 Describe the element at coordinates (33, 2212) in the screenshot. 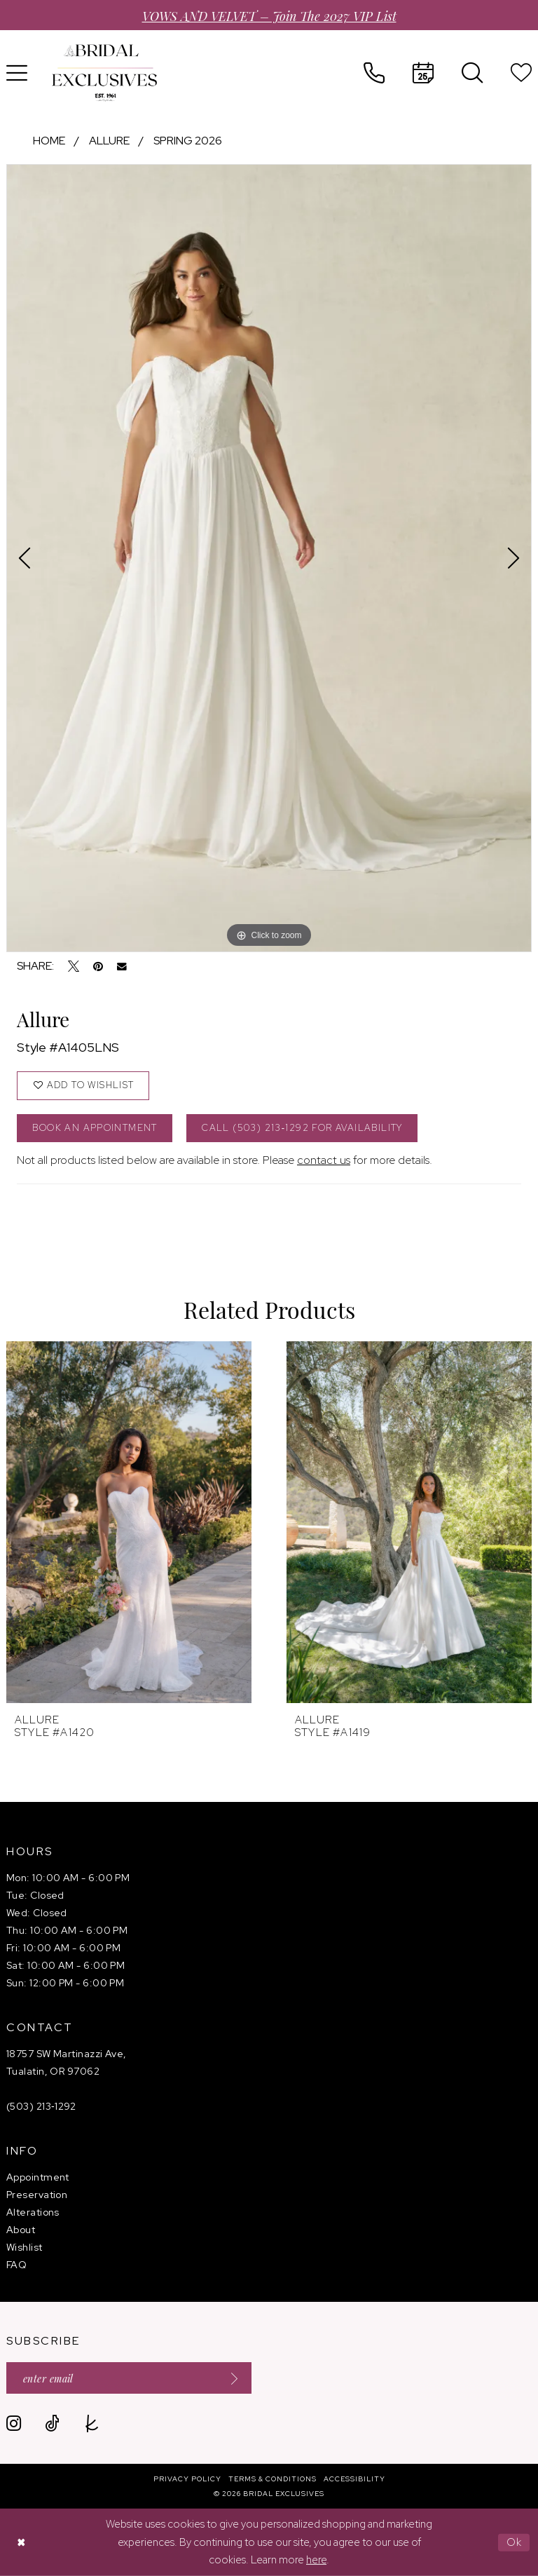

I see `Alterations` at that location.